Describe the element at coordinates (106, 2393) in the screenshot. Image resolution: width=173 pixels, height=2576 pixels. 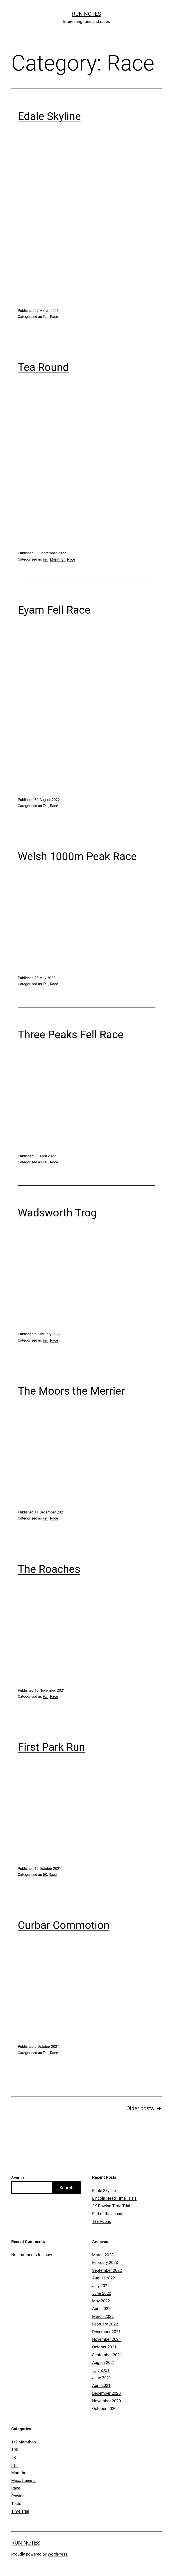
I see `December 2020` at that location.